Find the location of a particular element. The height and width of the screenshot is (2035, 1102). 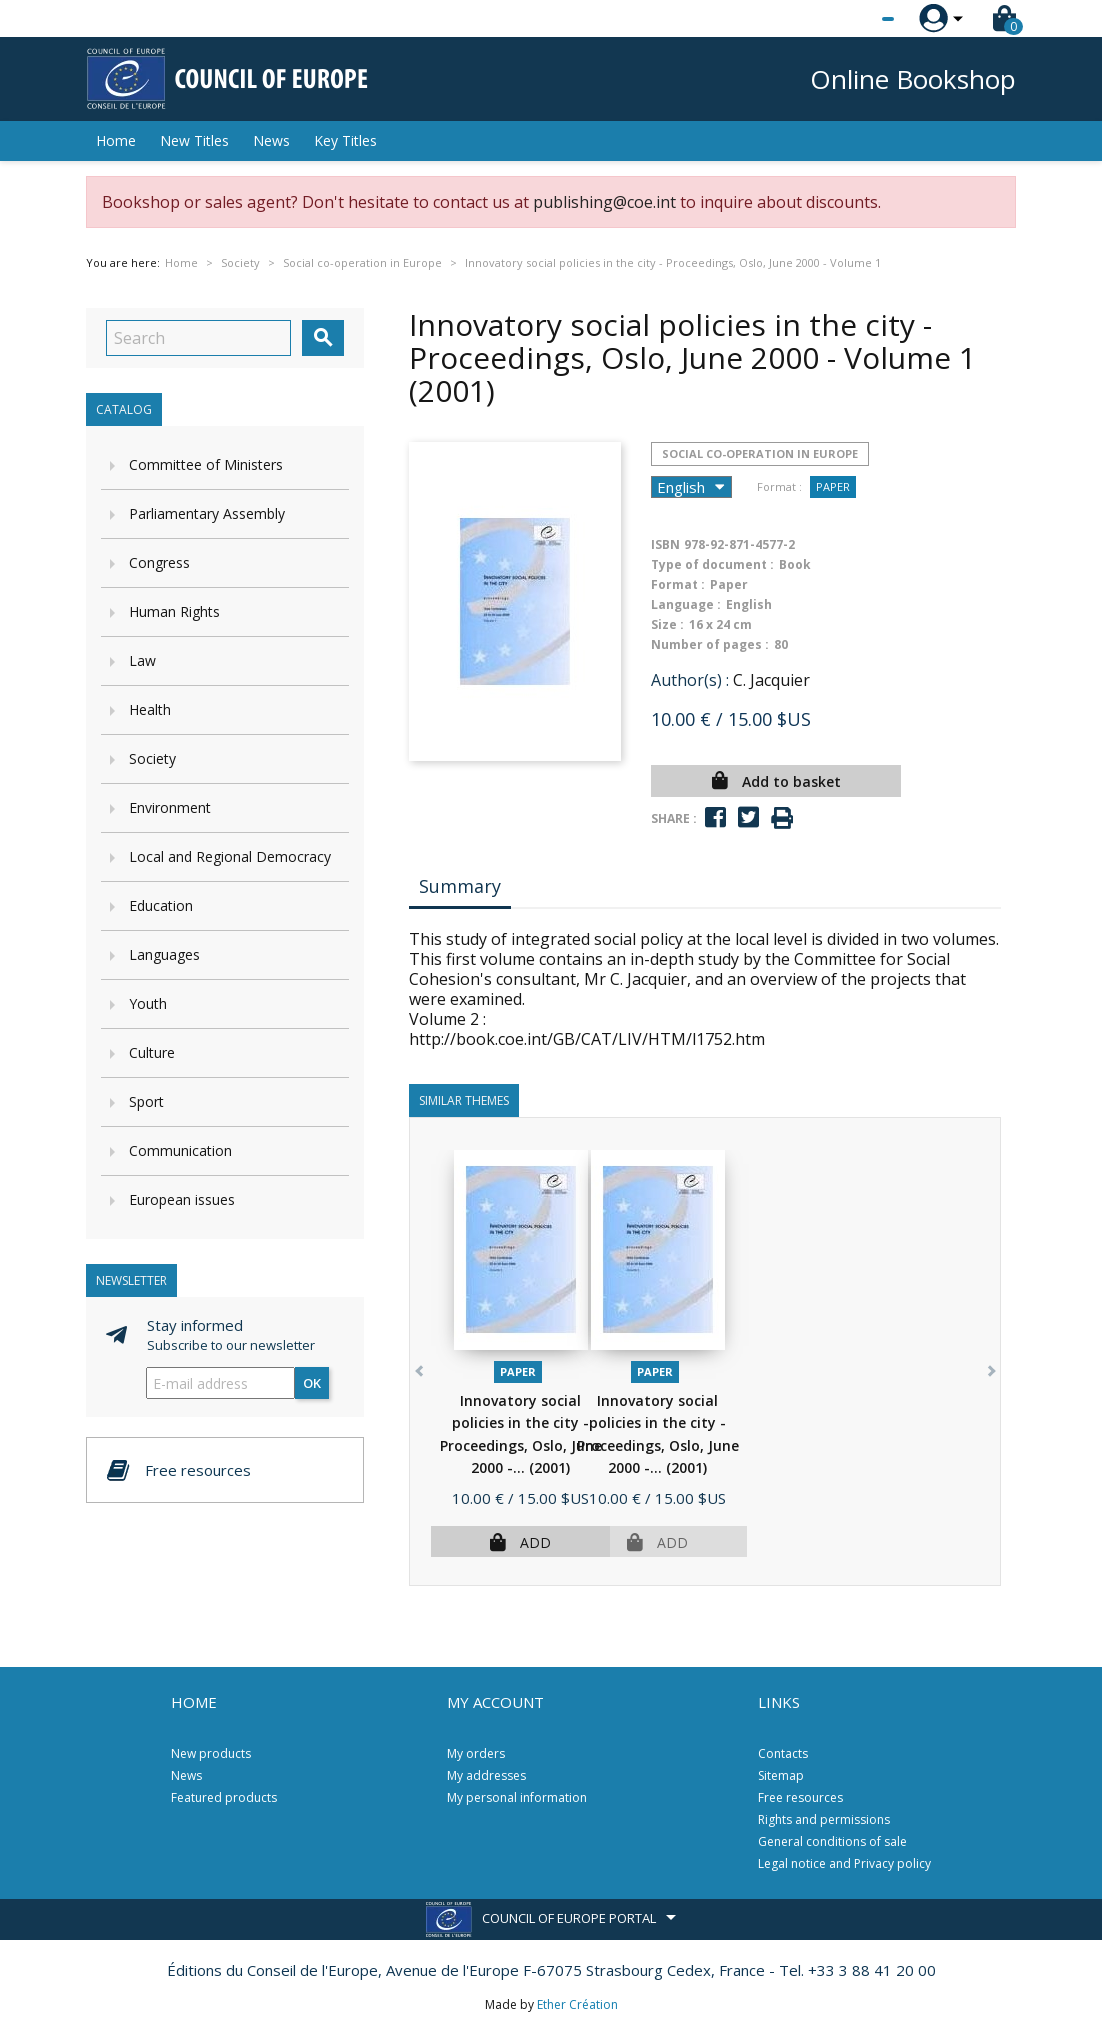

Parliamentary Assembly is located at coordinates (207, 513).